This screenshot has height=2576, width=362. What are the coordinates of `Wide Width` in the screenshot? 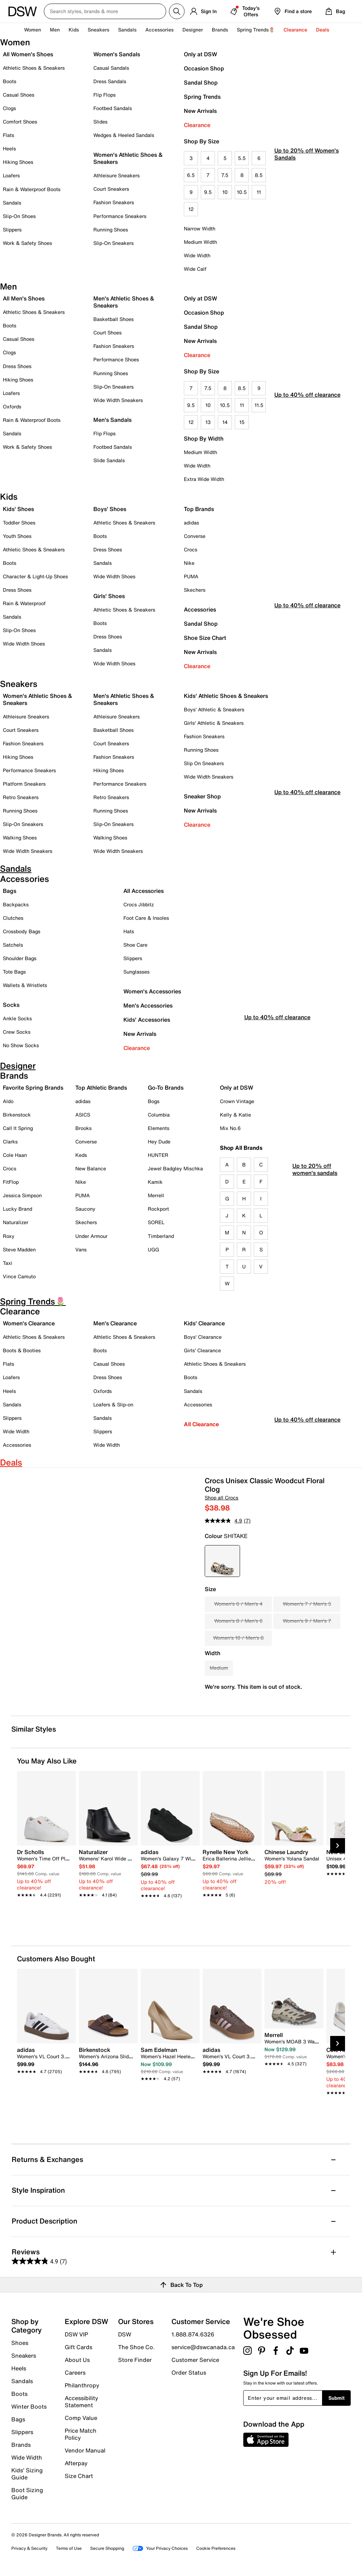 It's located at (197, 255).